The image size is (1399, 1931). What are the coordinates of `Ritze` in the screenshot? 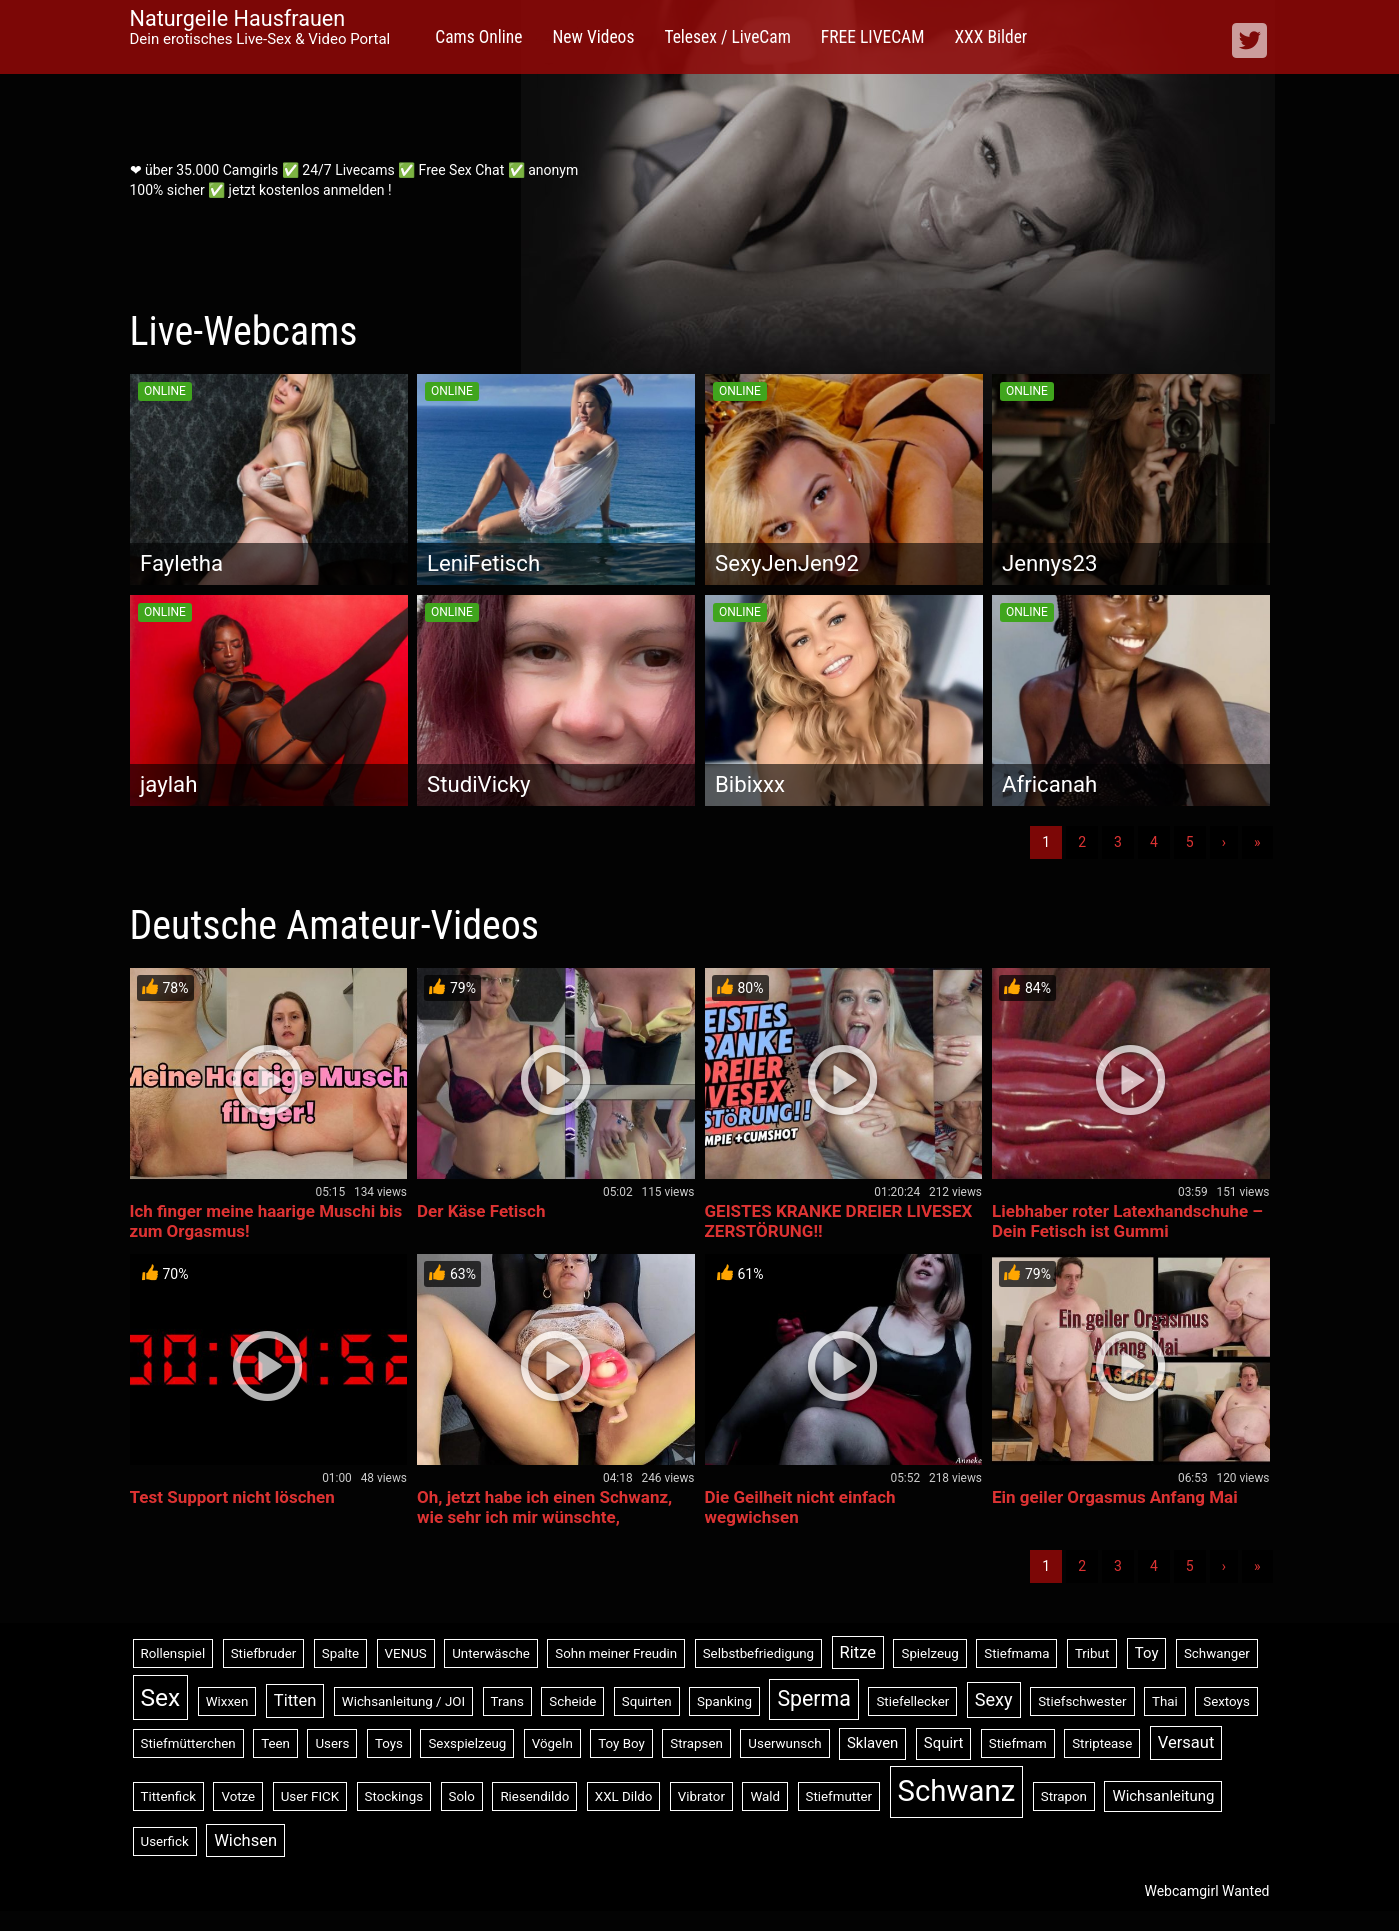 It's located at (858, 1652).